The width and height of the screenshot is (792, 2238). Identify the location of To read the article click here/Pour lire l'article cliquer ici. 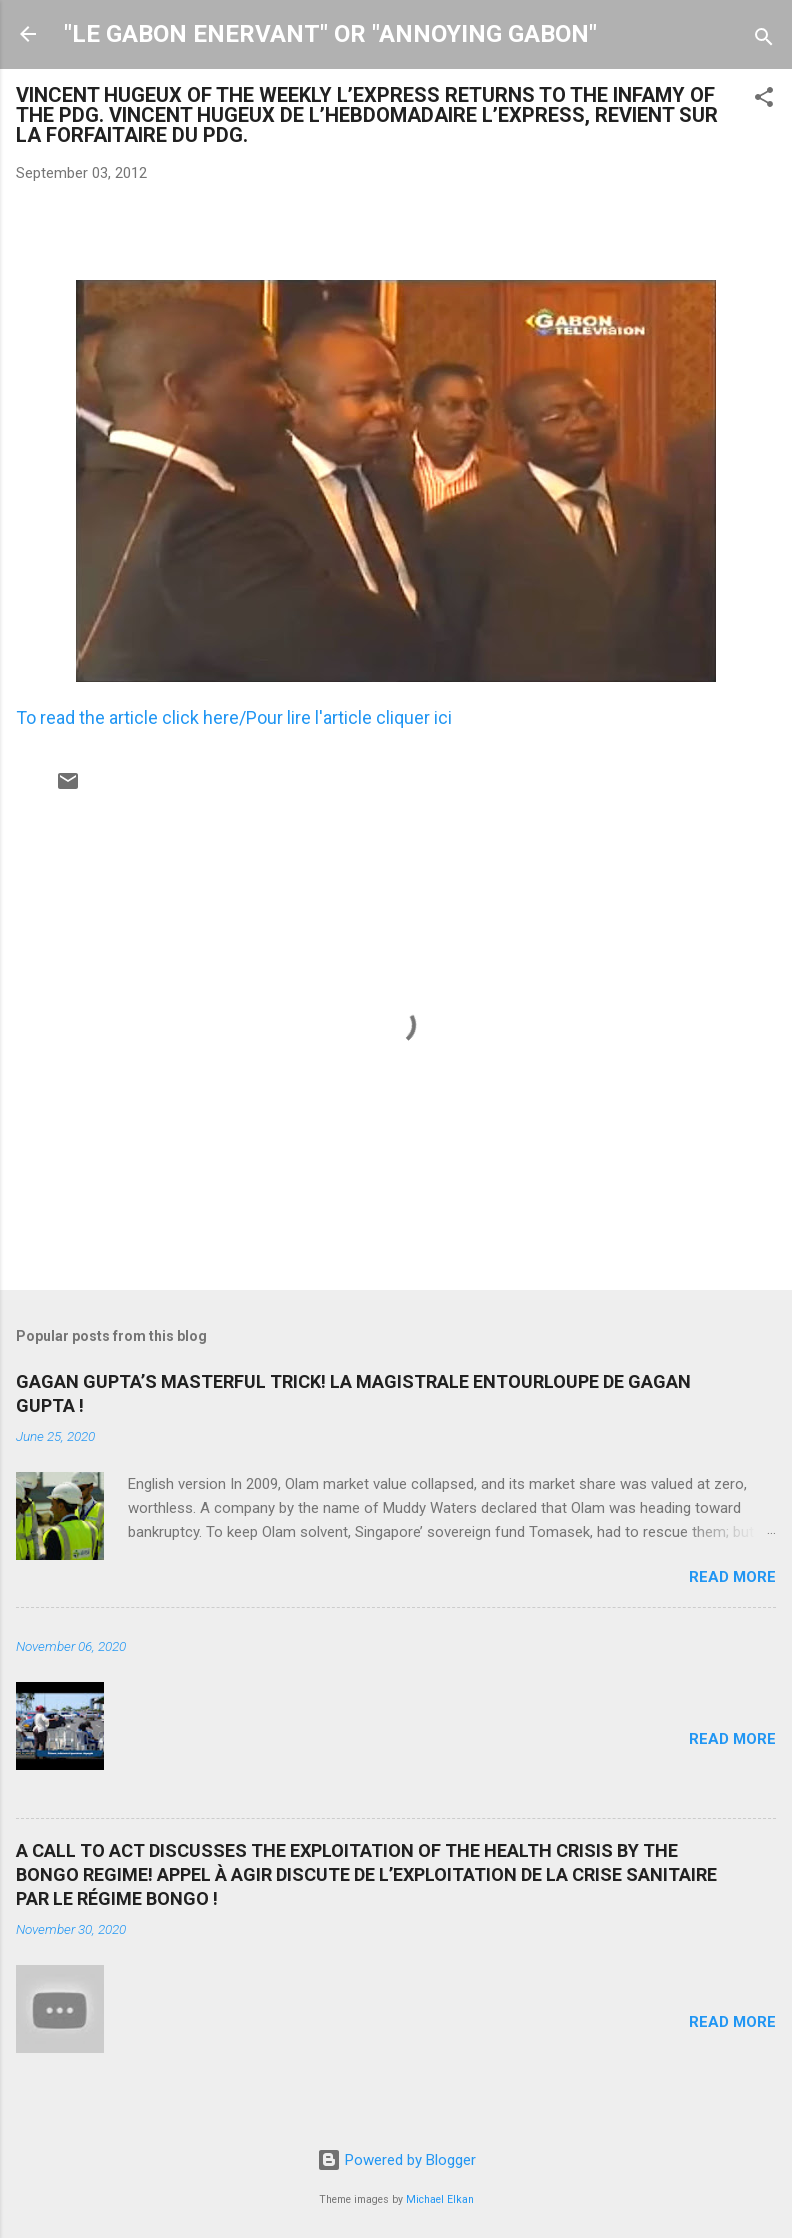
(234, 717).